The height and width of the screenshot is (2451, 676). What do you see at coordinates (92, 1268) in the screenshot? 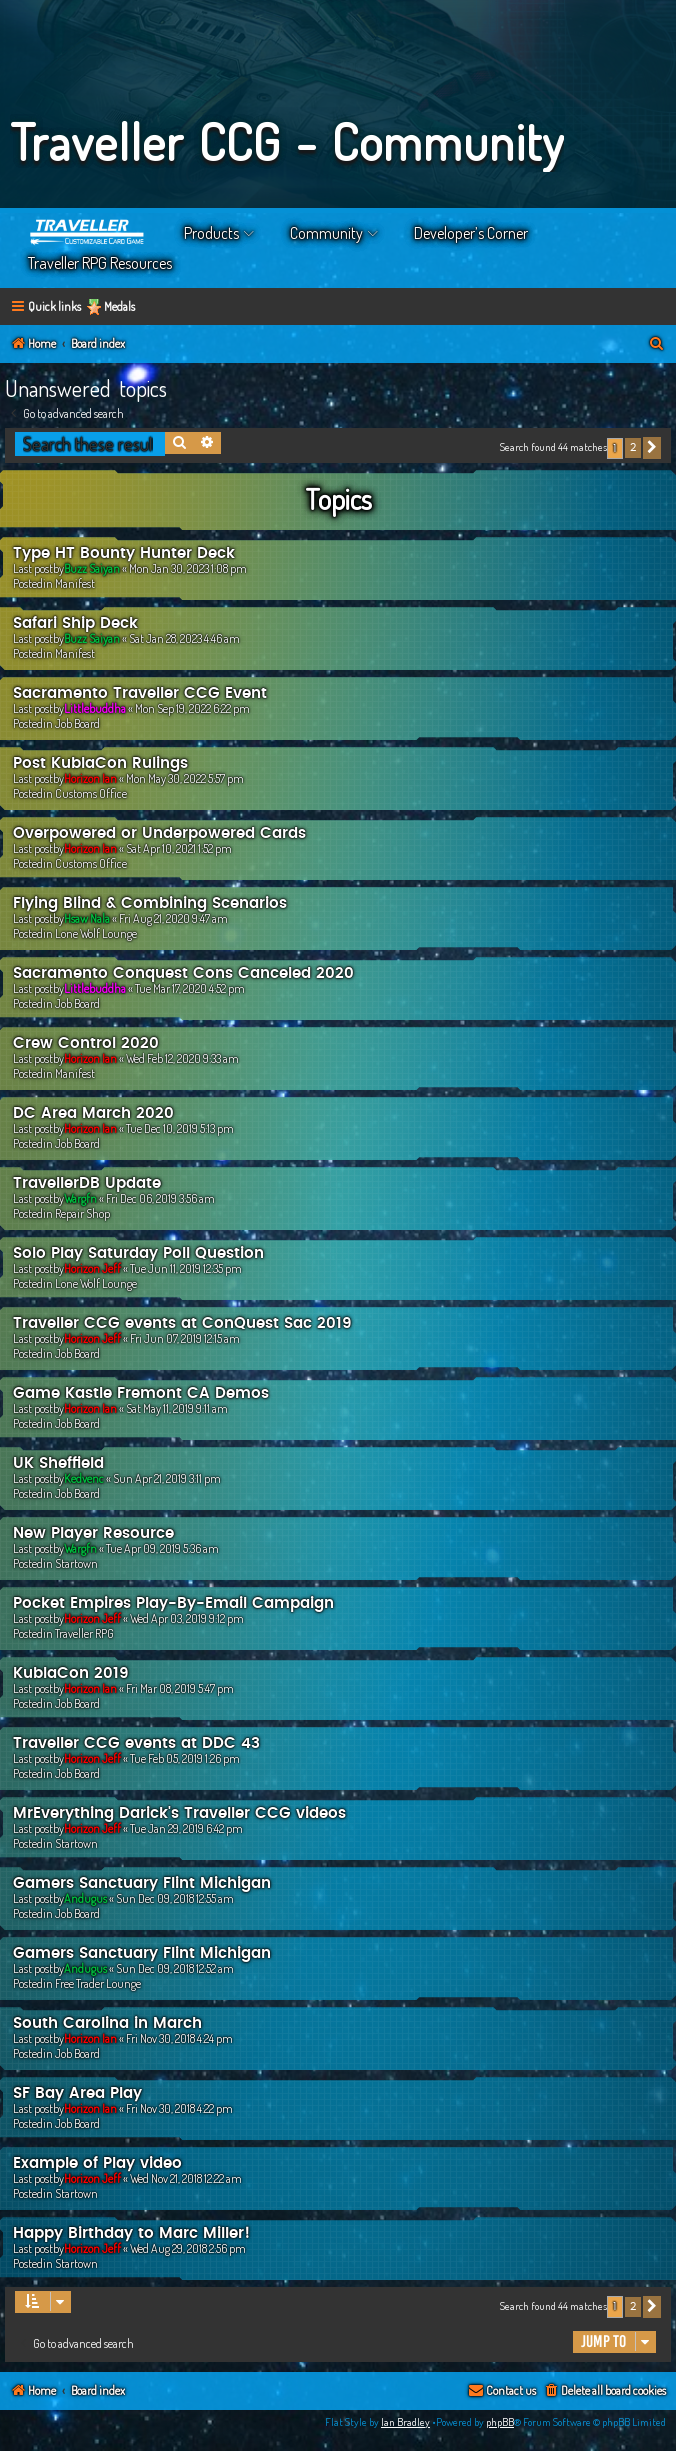
I see `Horizon Jeff` at bounding box center [92, 1268].